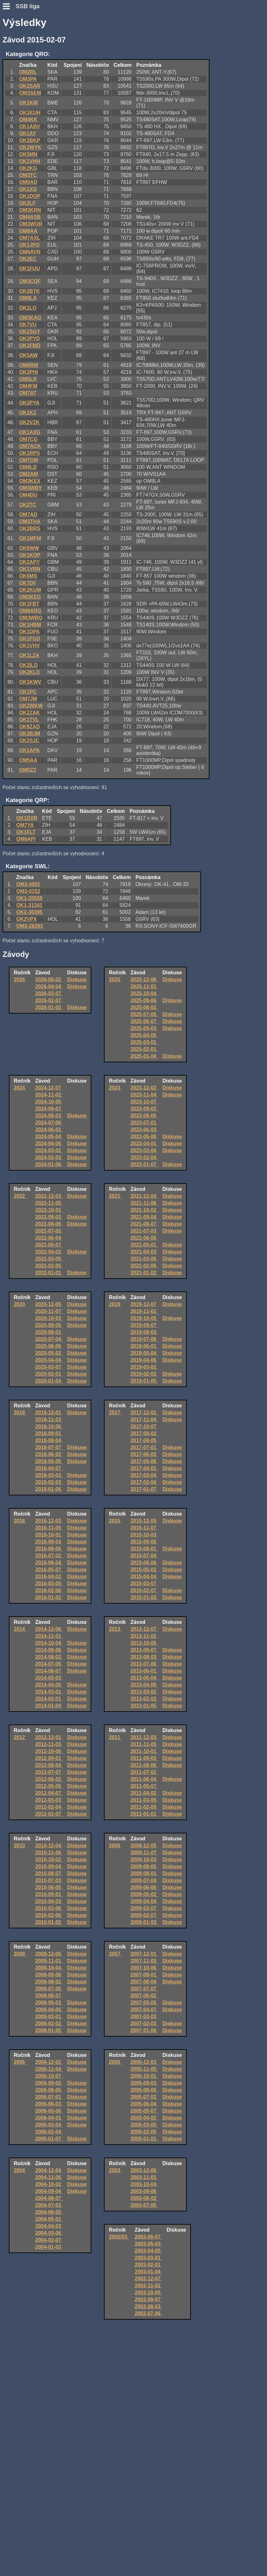 Image resolution: width=267 pixels, height=2576 pixels. Describe the element at coordinates (49, 1967) in the screenshot. I see `2008-10-04` at that location.